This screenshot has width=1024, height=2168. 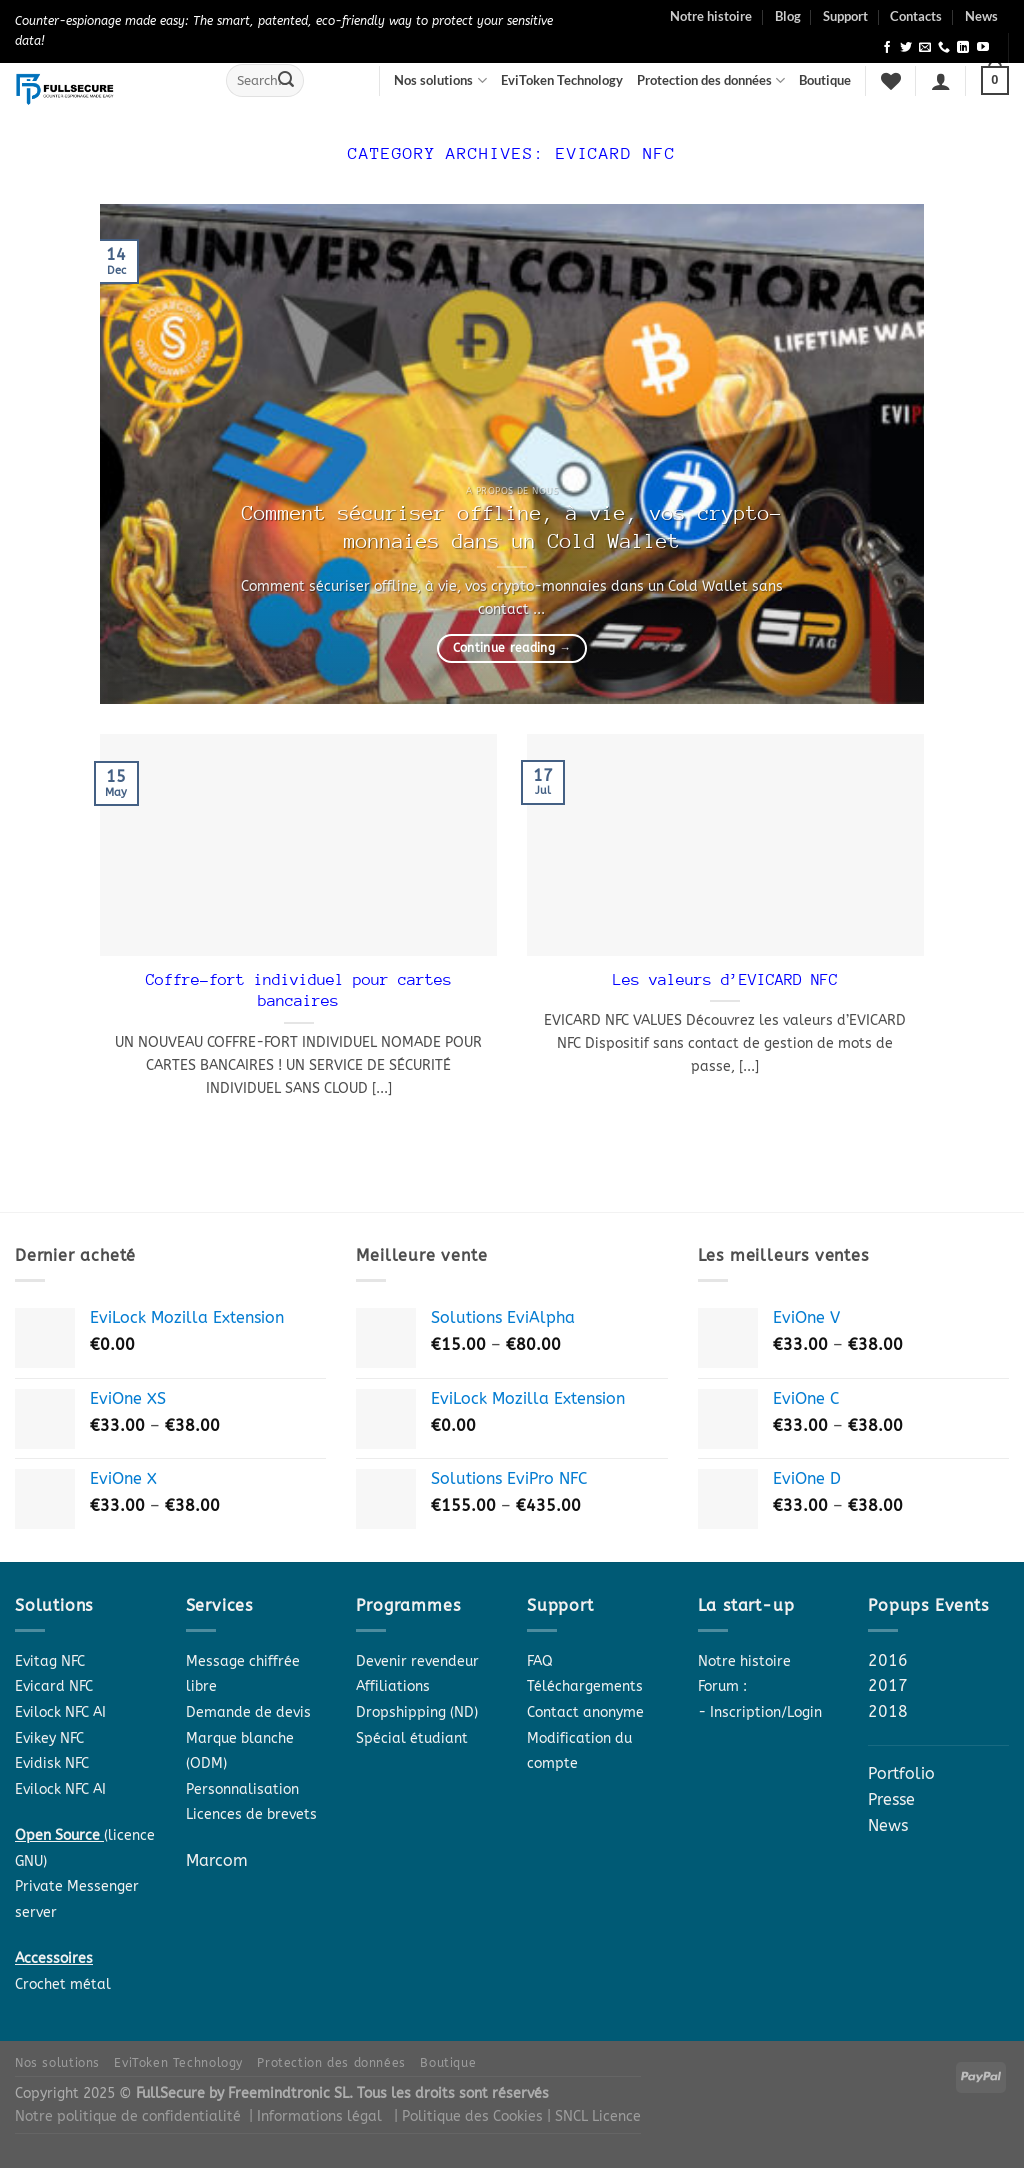 What do you see at coordinates (562, 80) in the screenshot?
I see `EviToken Technology` at bounding box center [562, 80].